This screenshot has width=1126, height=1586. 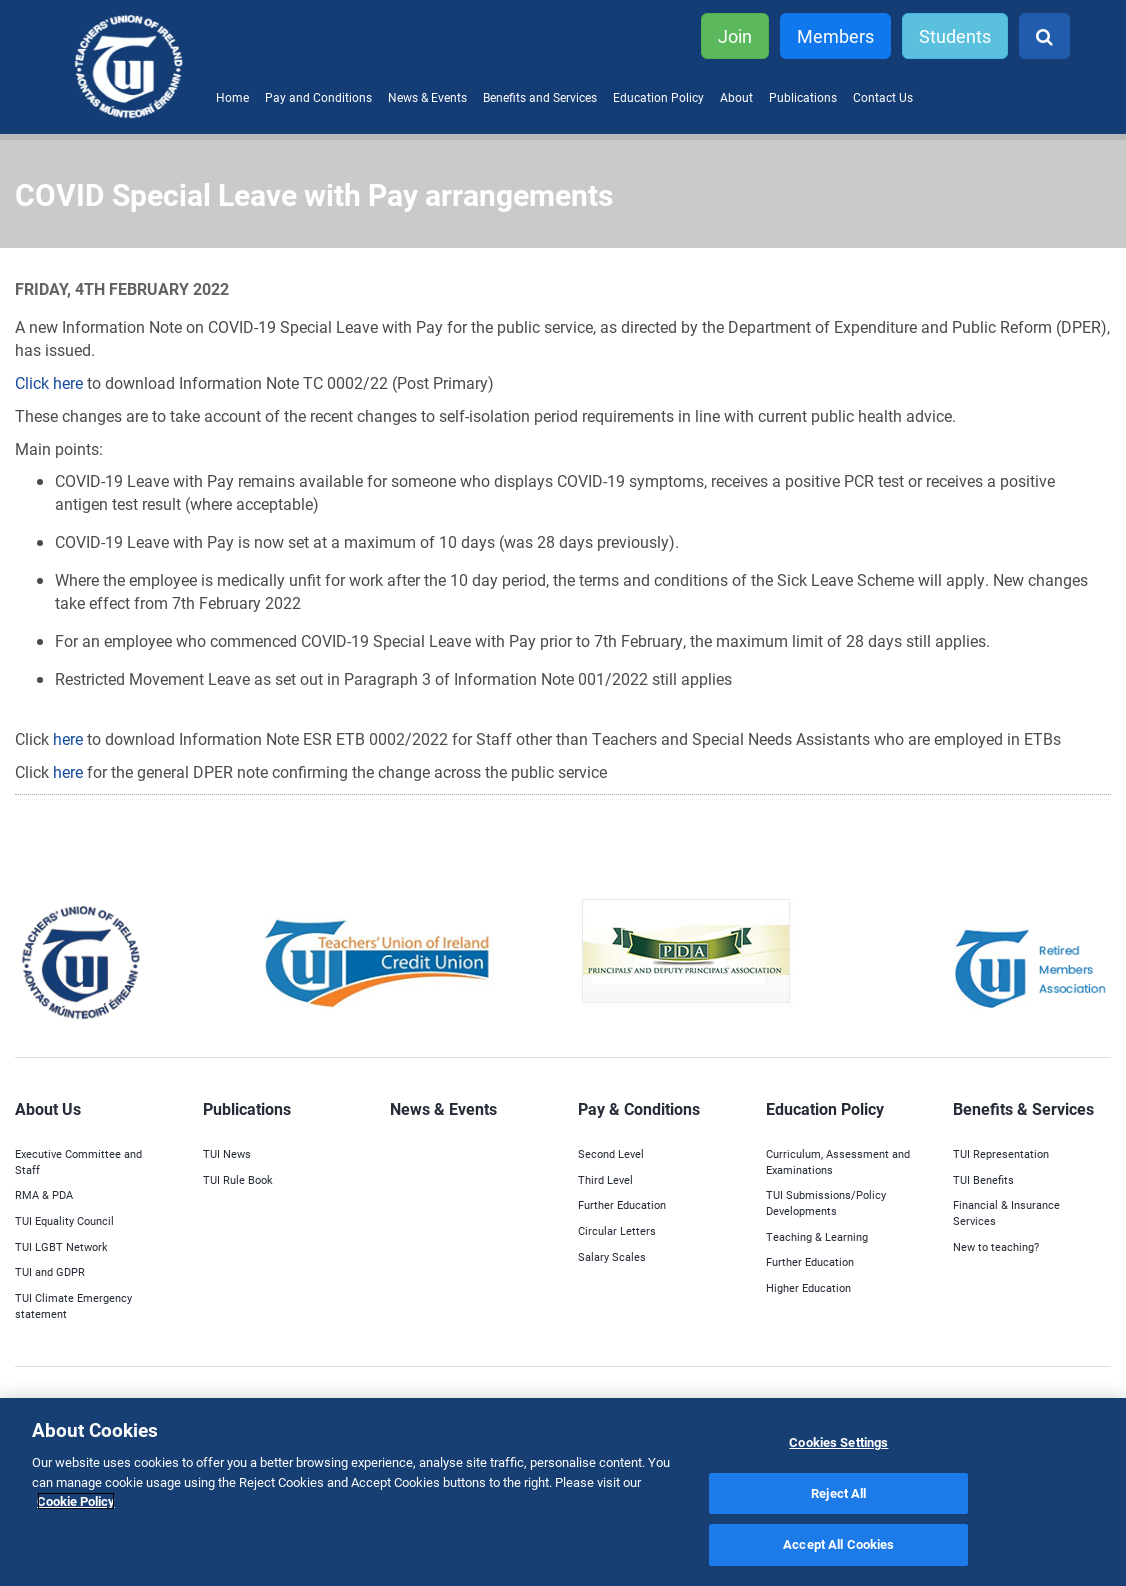 I want to click on Cookie Policy [More information about your privacy], so click(x=76, y=1501).